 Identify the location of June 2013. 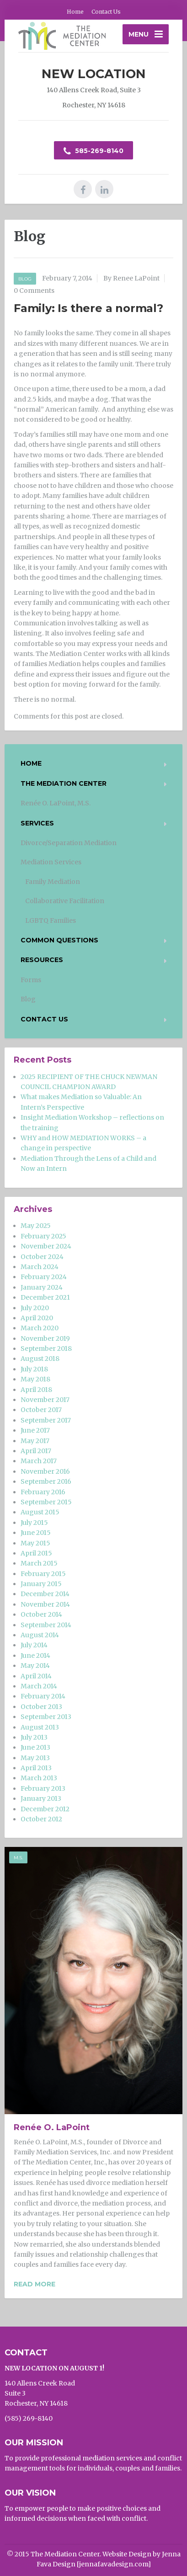
(35, 1747).